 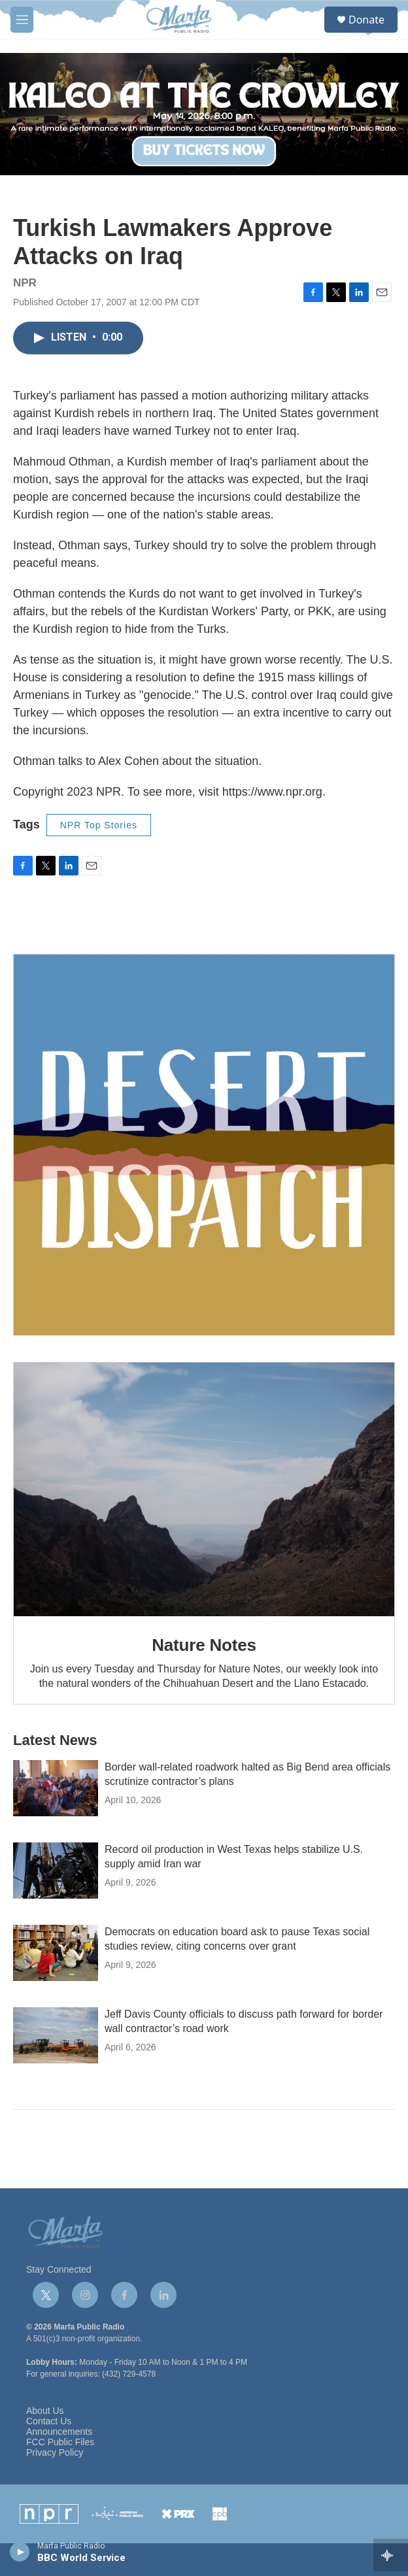 What do you see at coordinates (55, 1870) in the screenshot?
I see `[Record oil production in West Texas helps stabilize U.S. supply amid Iran war]` at bounding box center [55, 1870].